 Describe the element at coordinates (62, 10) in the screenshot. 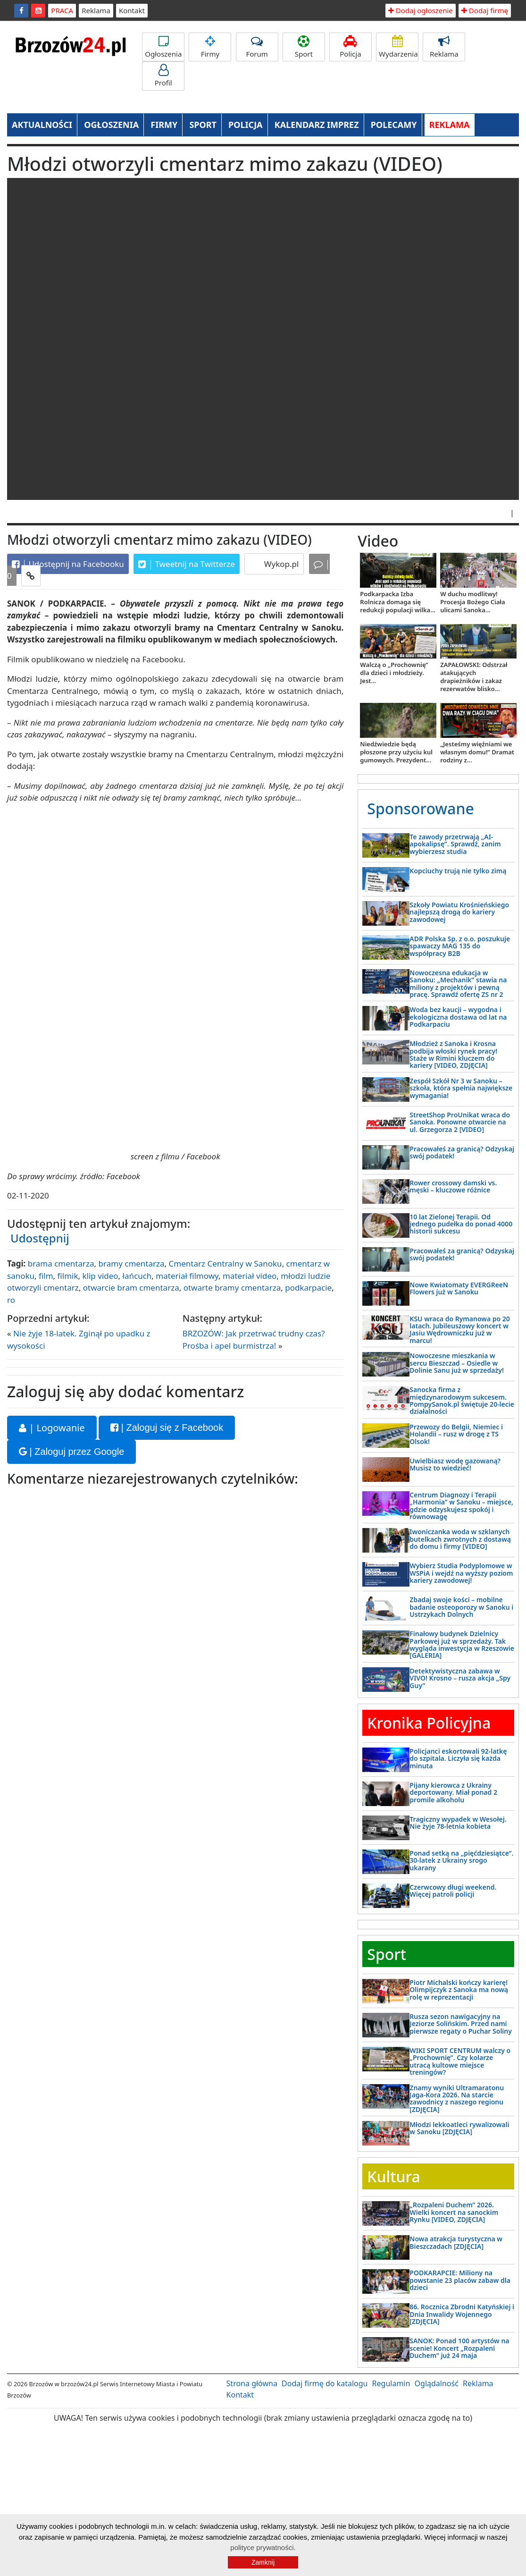

I see `PRACA` at that location.